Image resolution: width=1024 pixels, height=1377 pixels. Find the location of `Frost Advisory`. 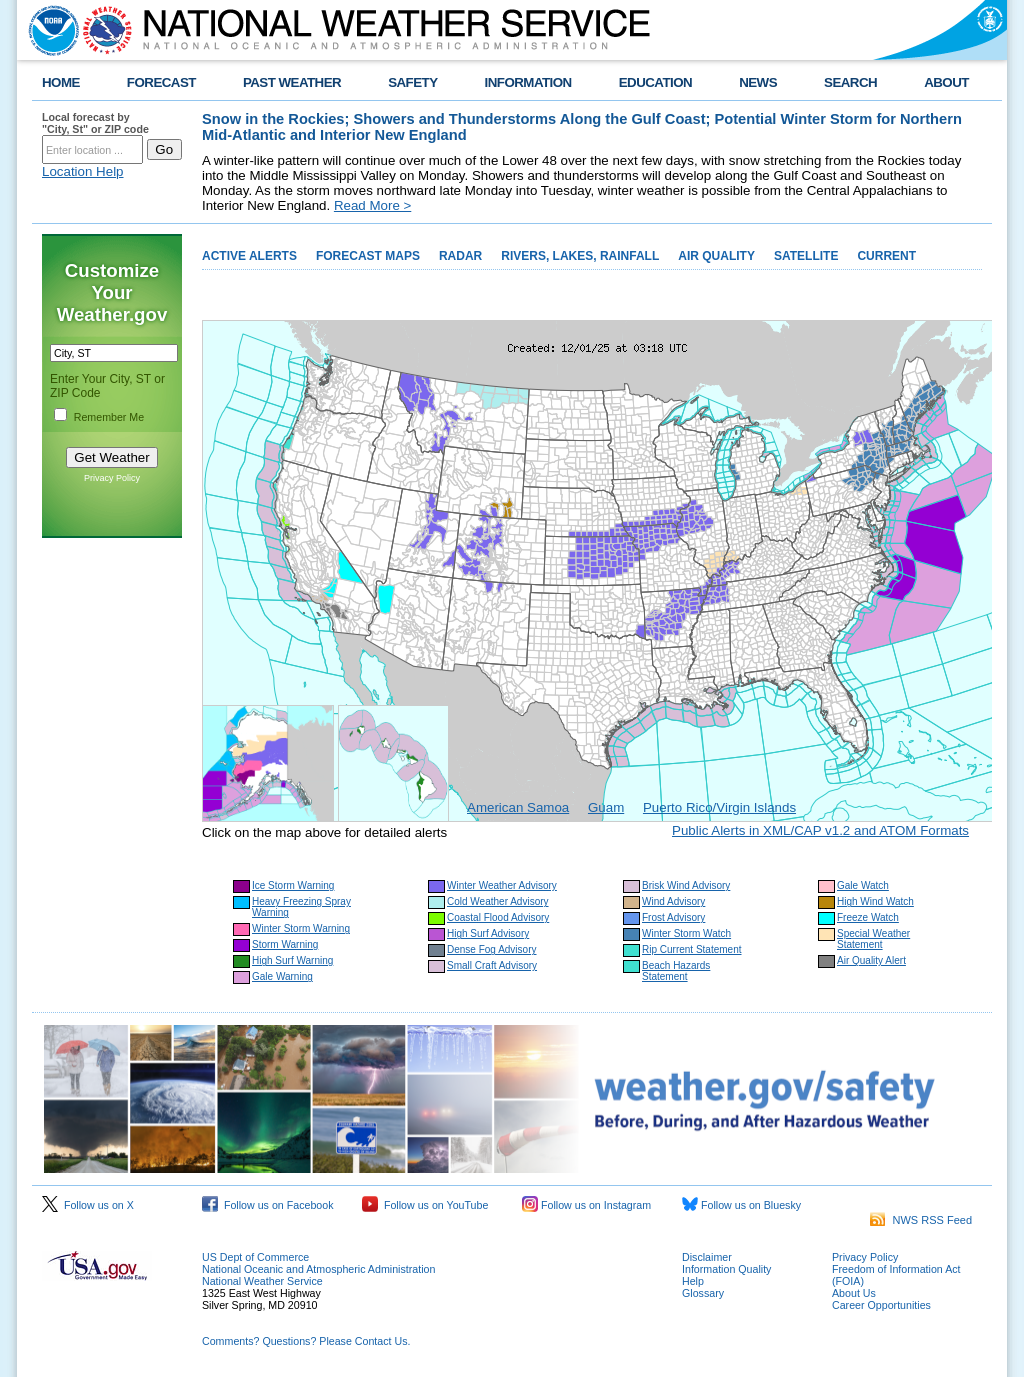

Frost Advisory is located at coordinates (673, 917).